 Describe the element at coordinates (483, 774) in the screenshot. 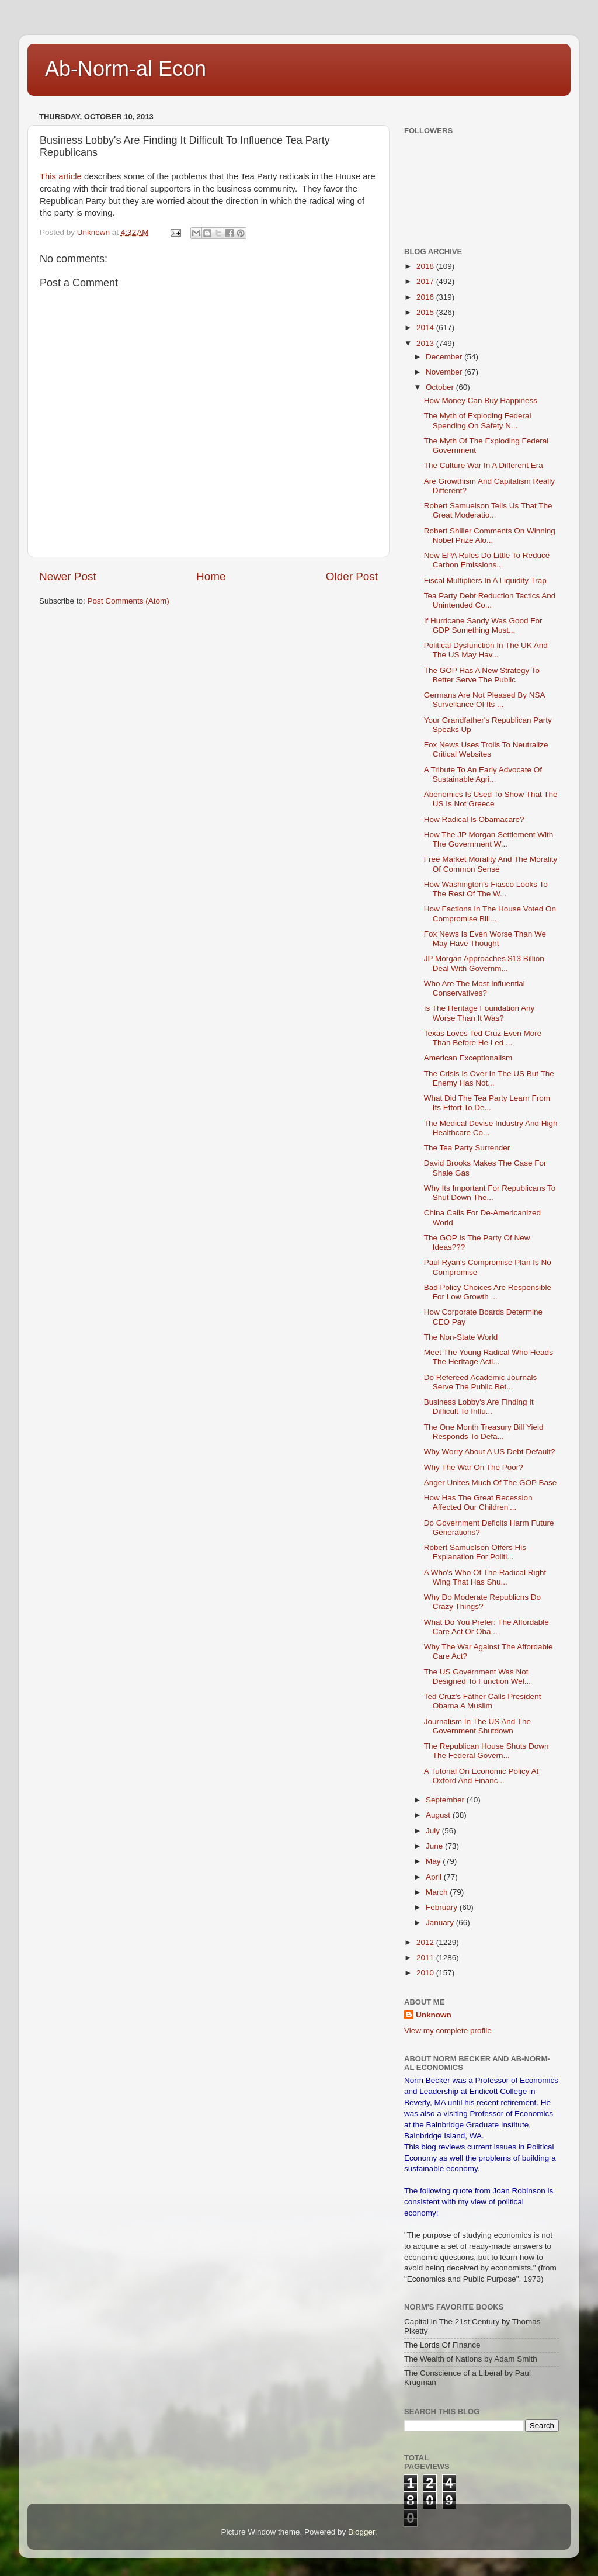

I see `A Tribute To An Early Advocate Of Sustainable Agri...` at that location.